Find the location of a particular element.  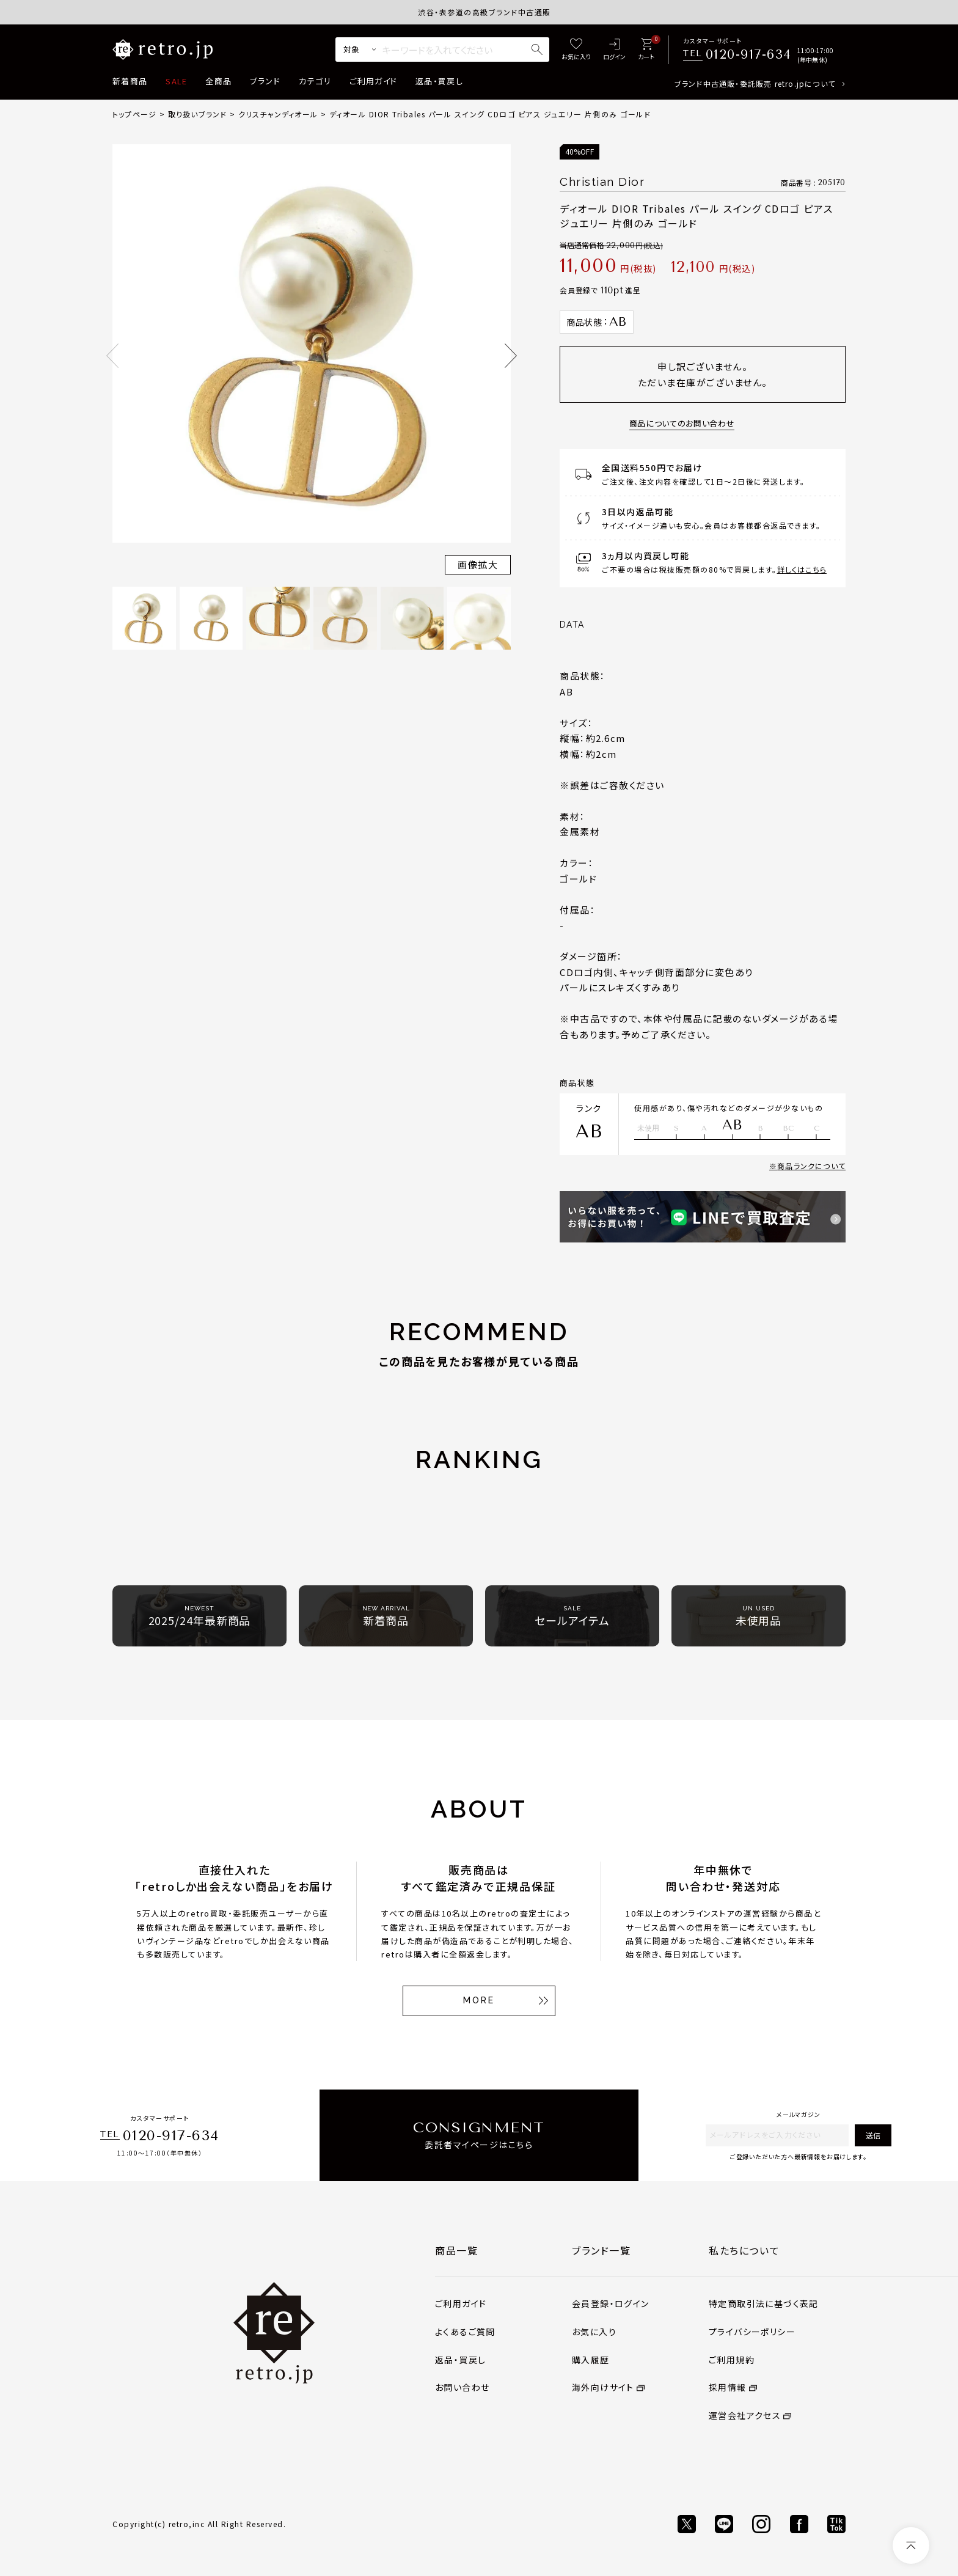

商品ランクについて is located at coordinates (811, 1166).